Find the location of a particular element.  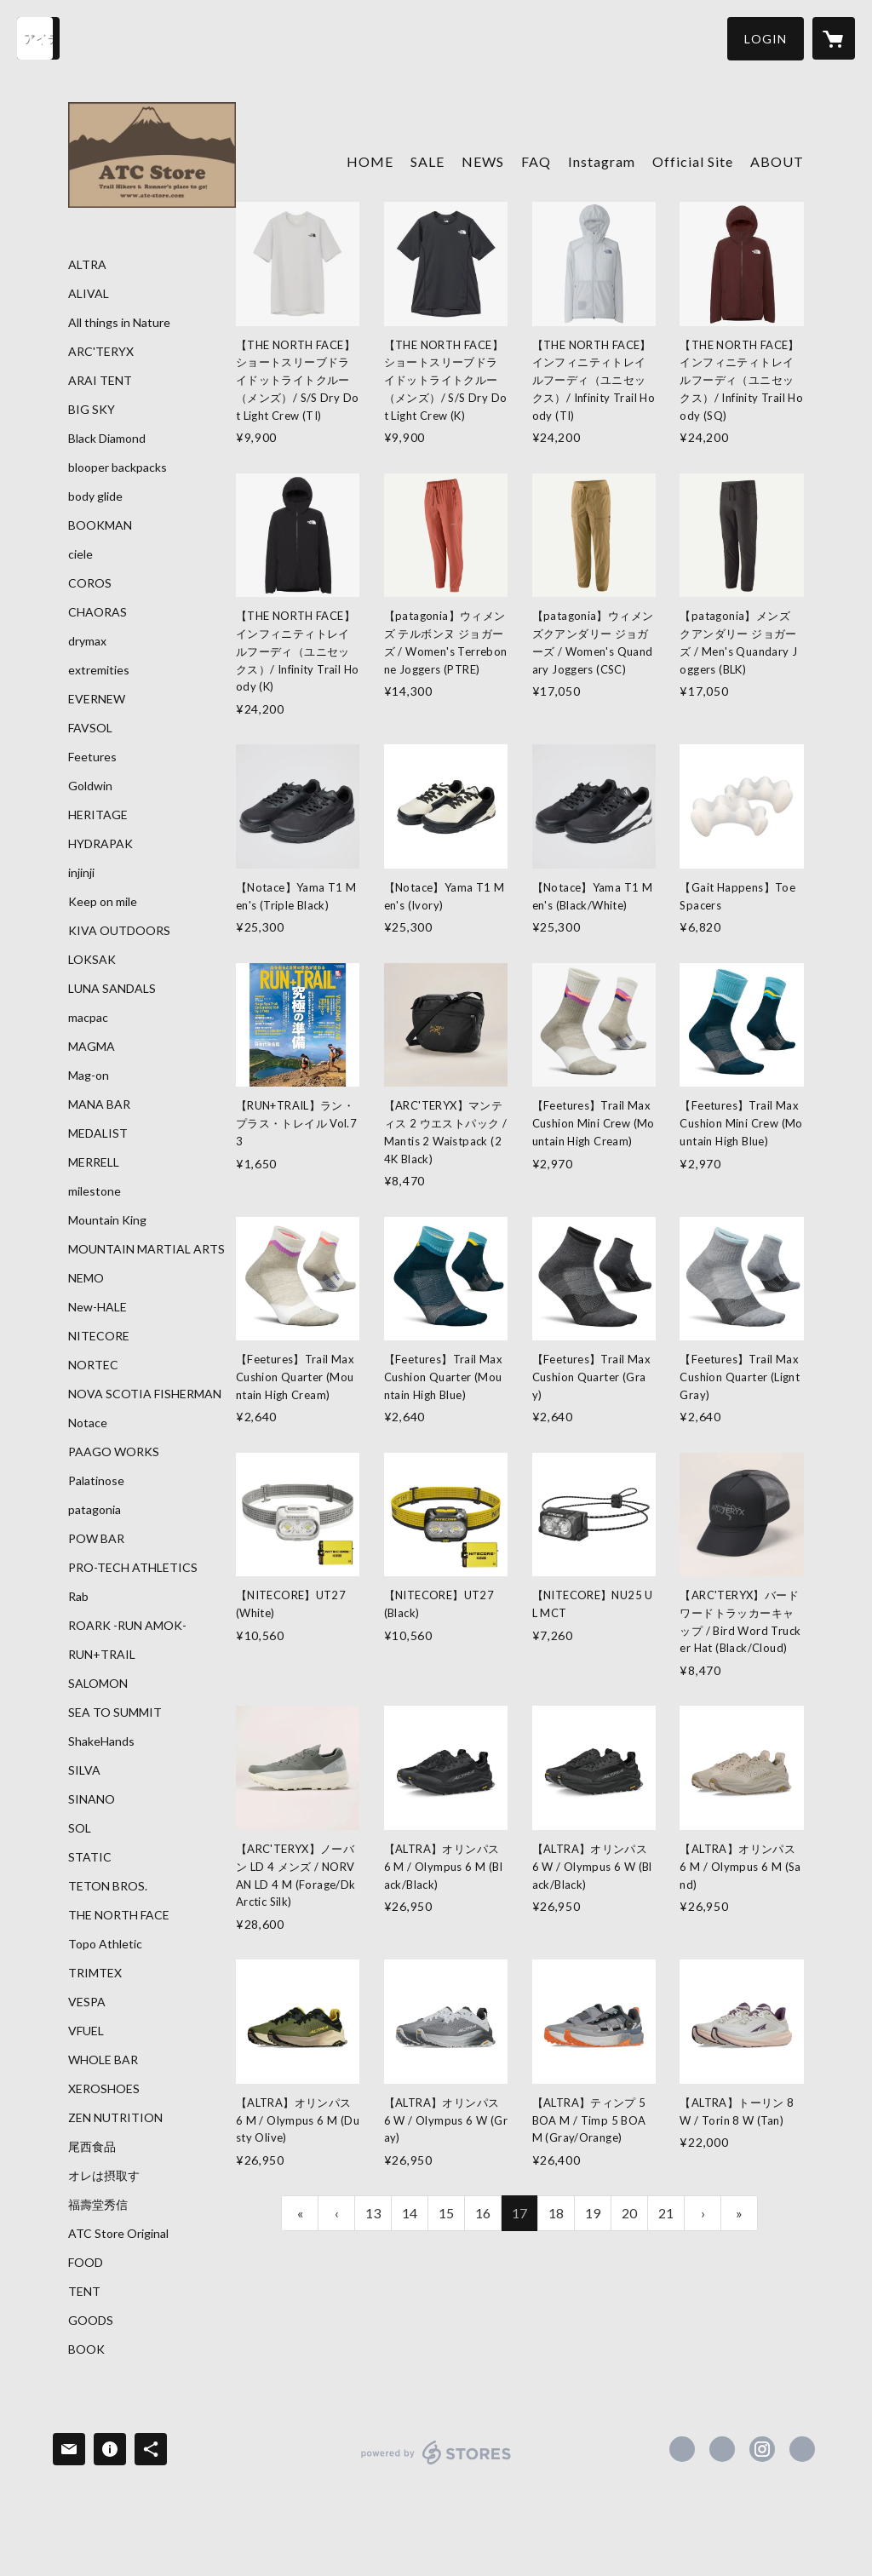

BIG SKY is located at coordinates (91, 410).